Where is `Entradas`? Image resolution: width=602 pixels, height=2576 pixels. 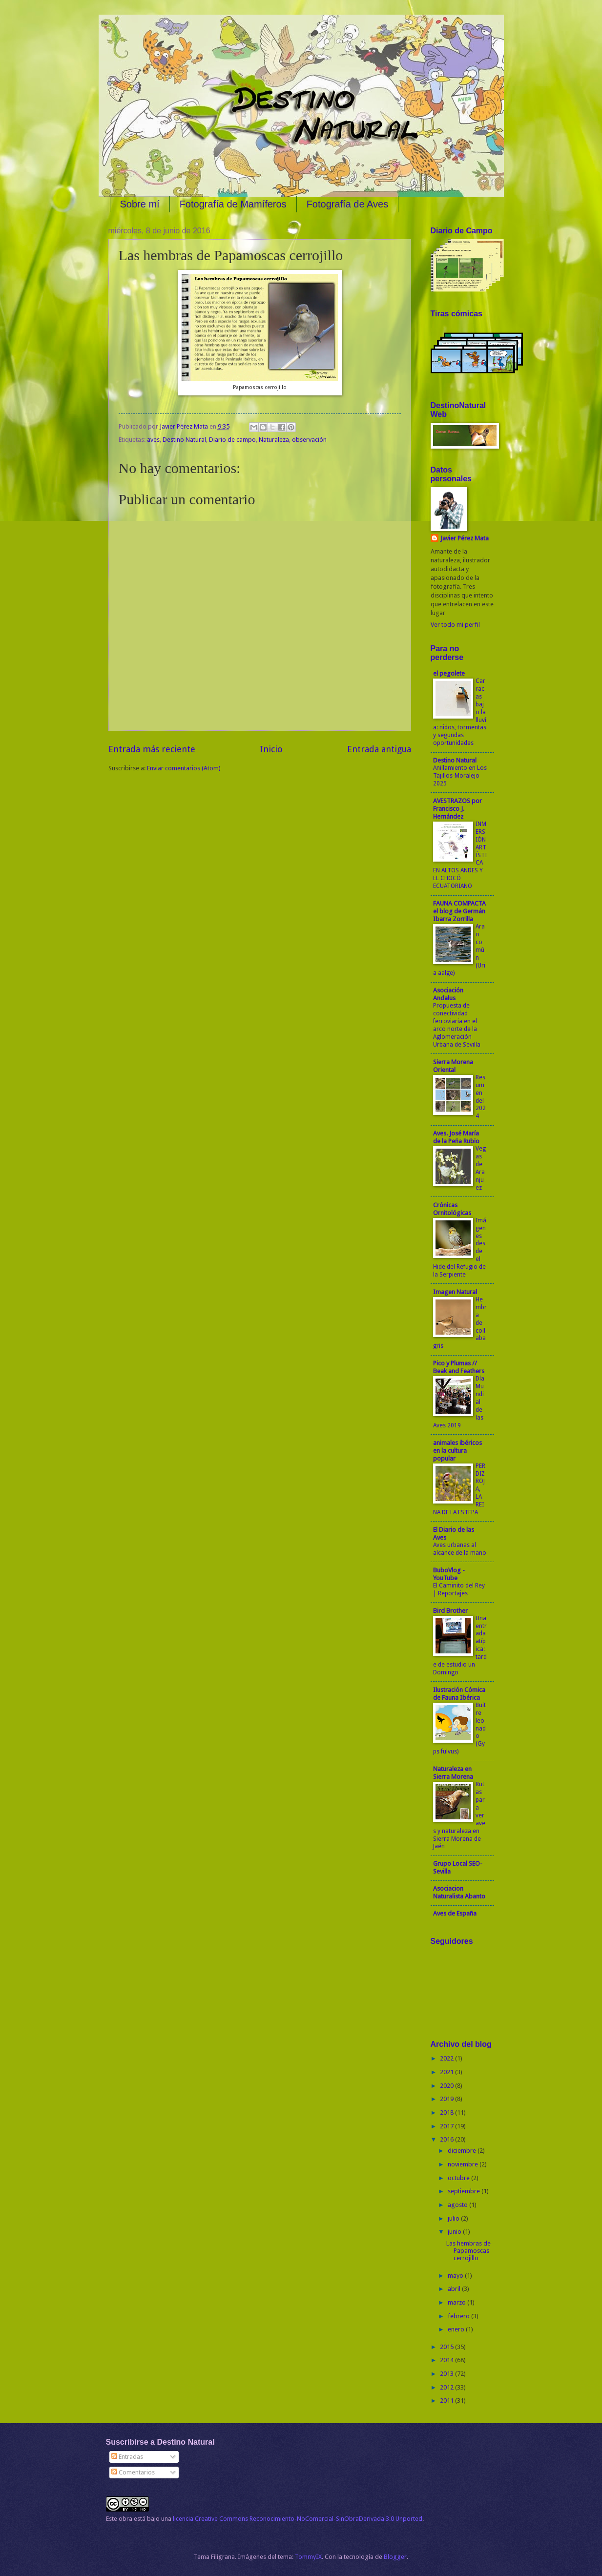 Entradas is located at coordinates (127, 2456).